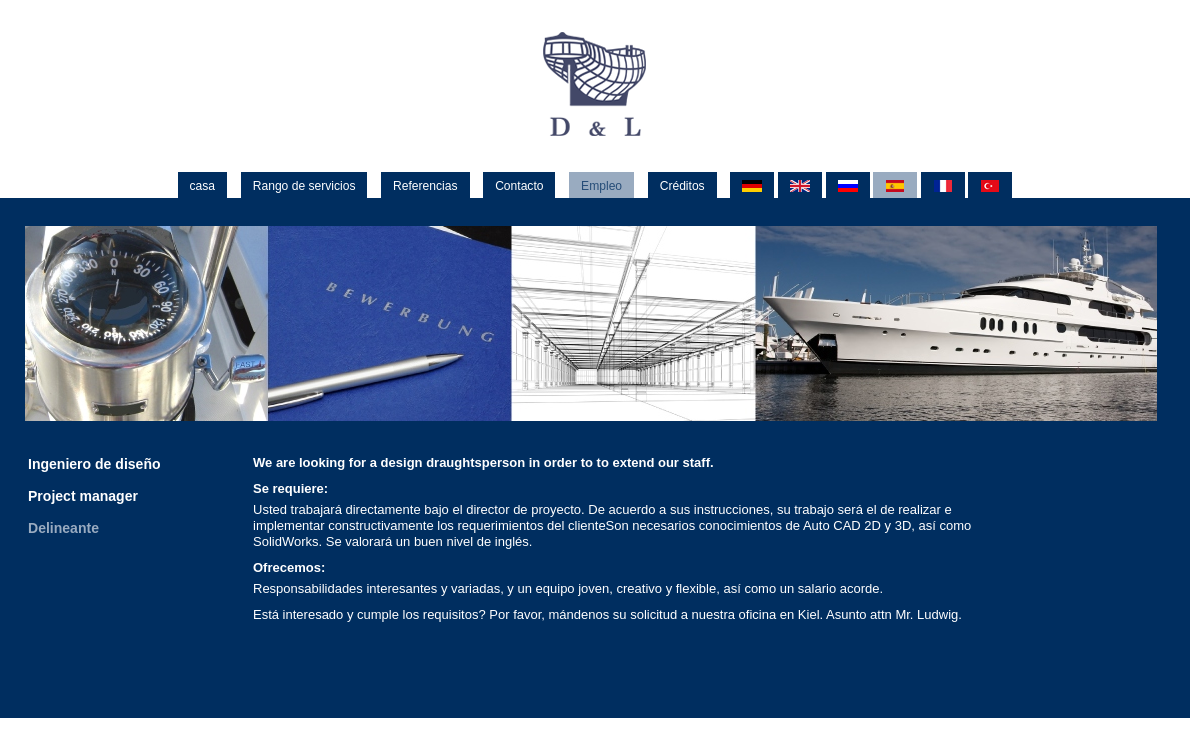 This screenshot has width=1190, height=748. Describe the element at coordinates (83, 496) in the screenshot. I see `Project manager [menuitem]` at that location.